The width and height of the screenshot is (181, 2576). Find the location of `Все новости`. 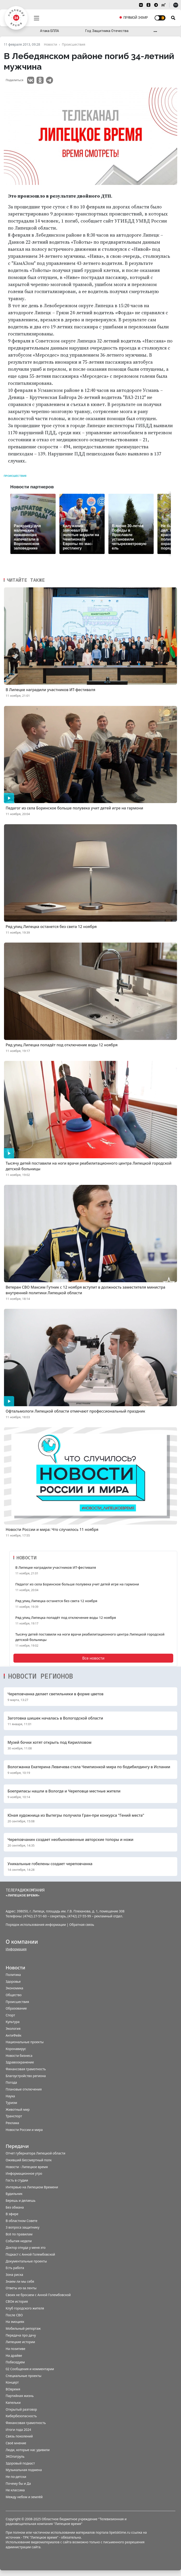

Все новости is located at coordinates (93, 1658).